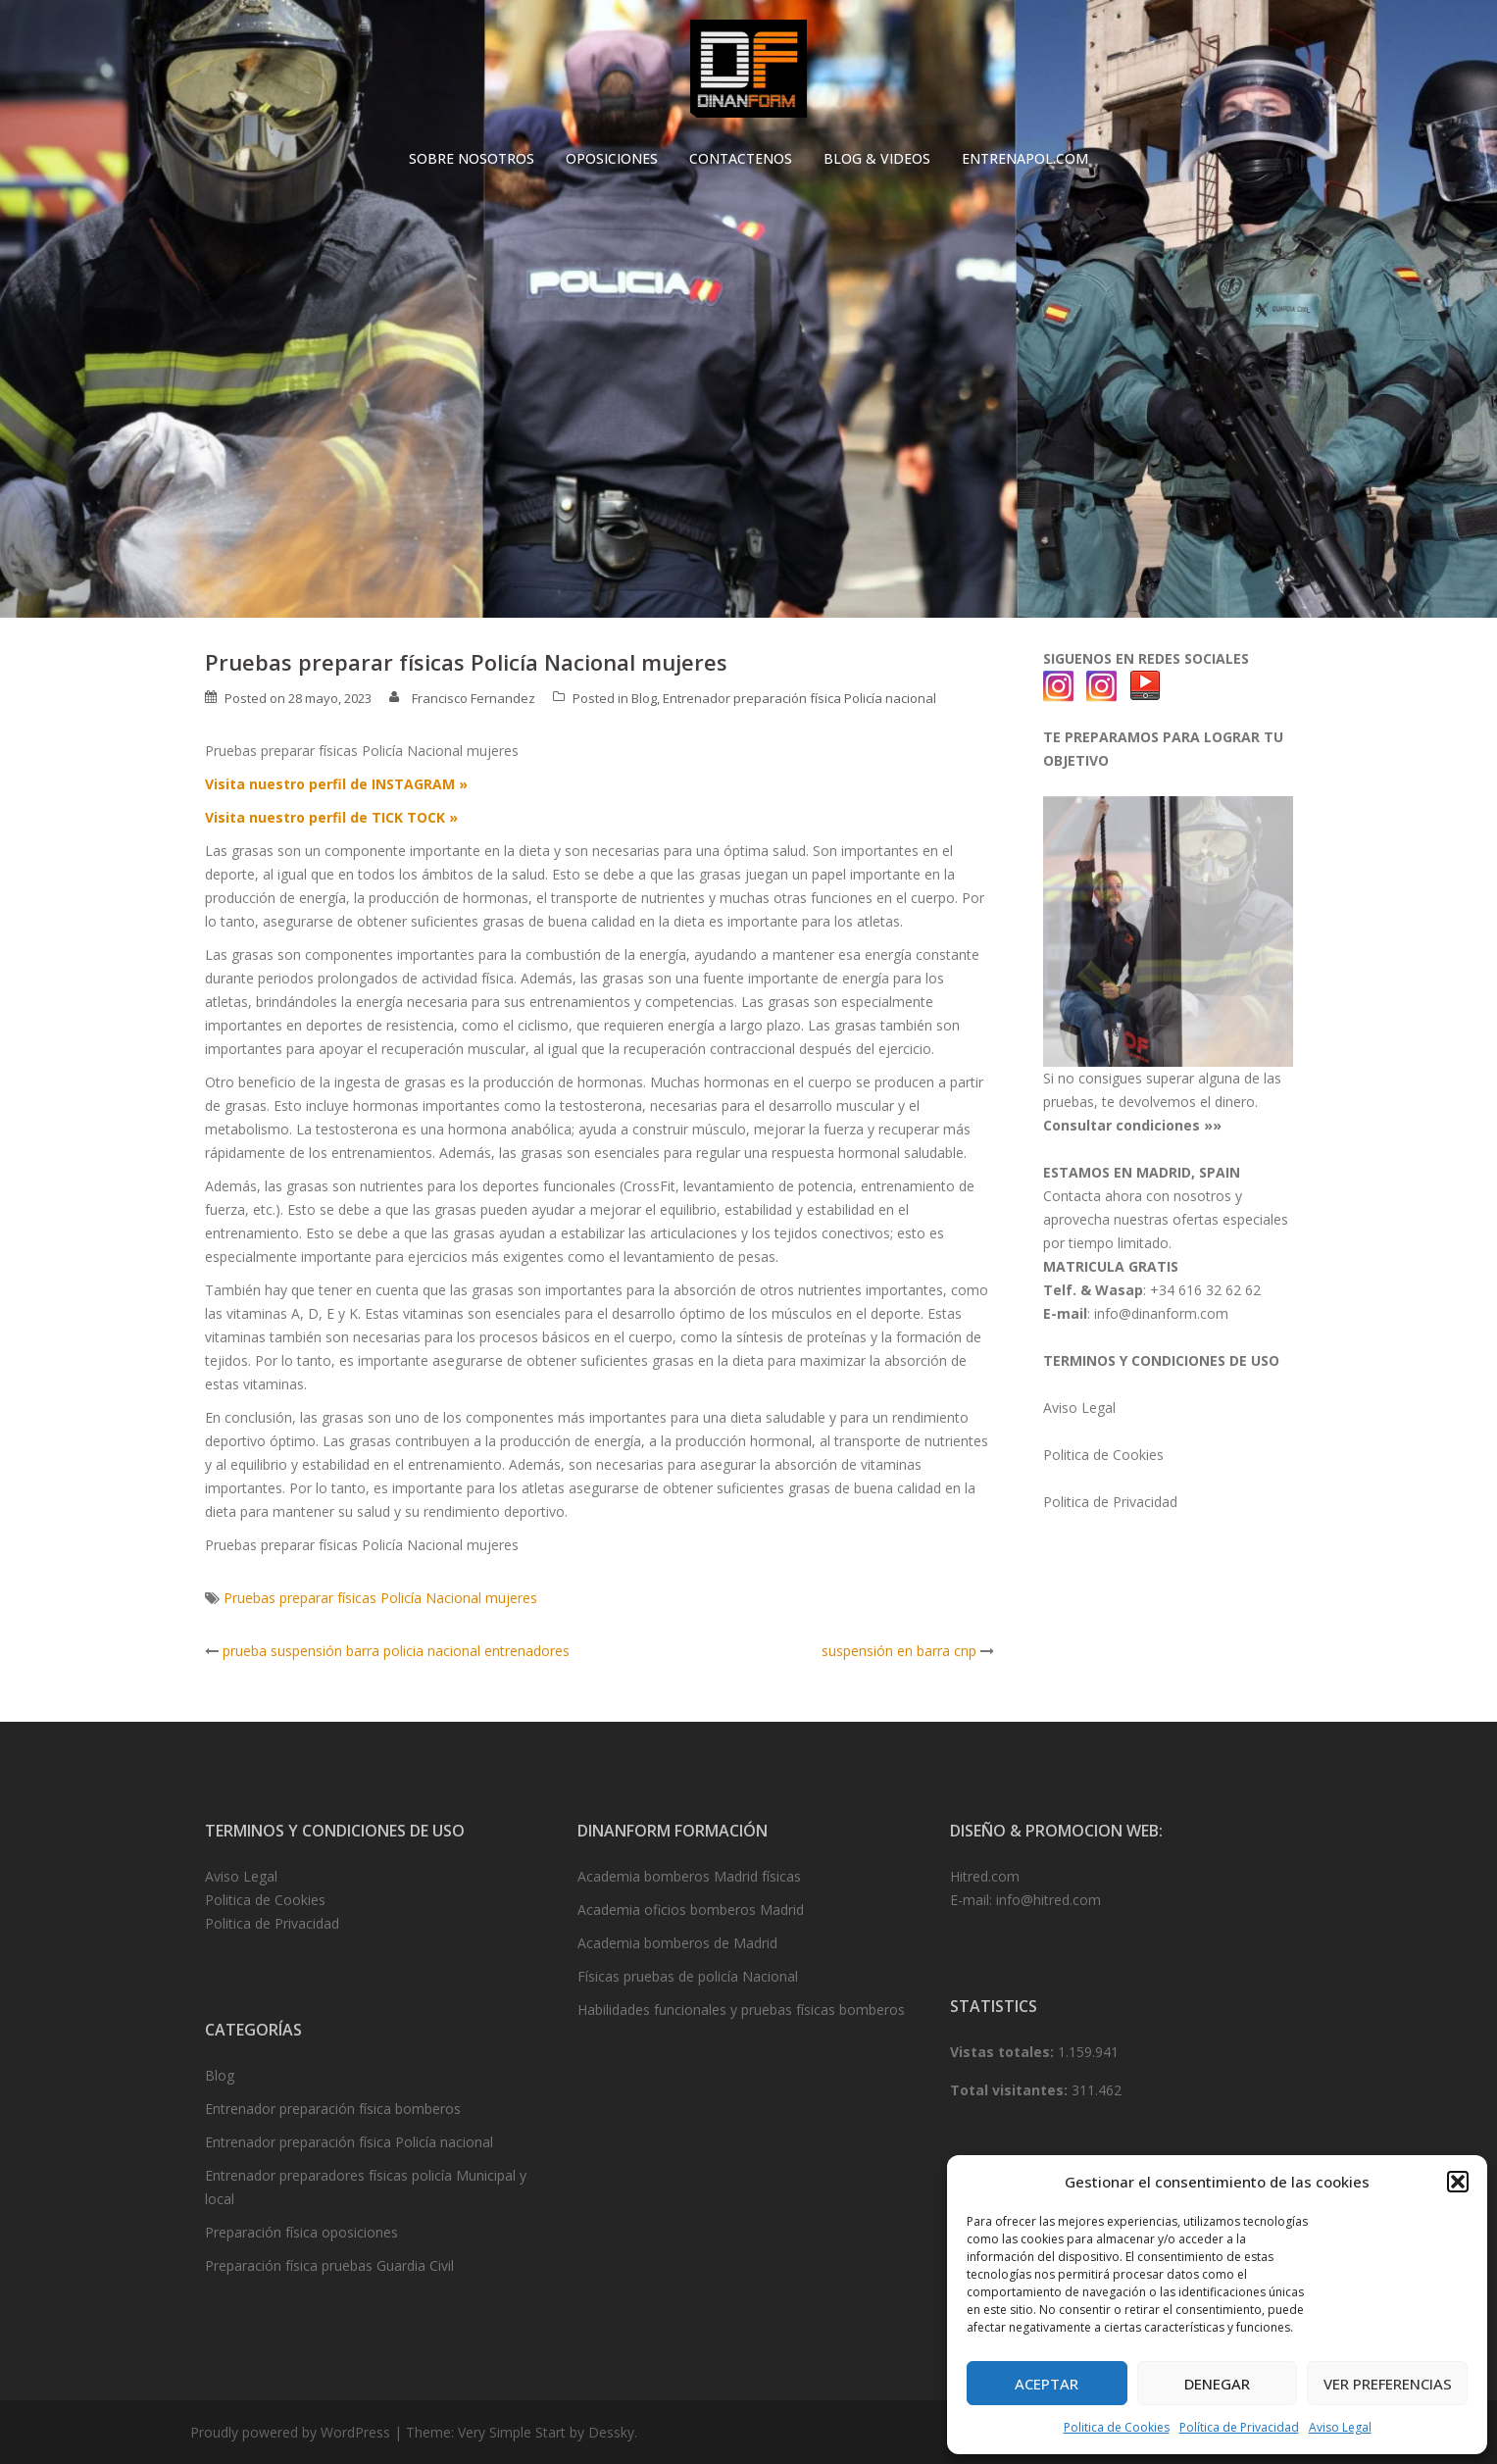 Image resolution: width=1497 pixels, height=2464 pixels. I want to click on [button], so click(1458, 2181).